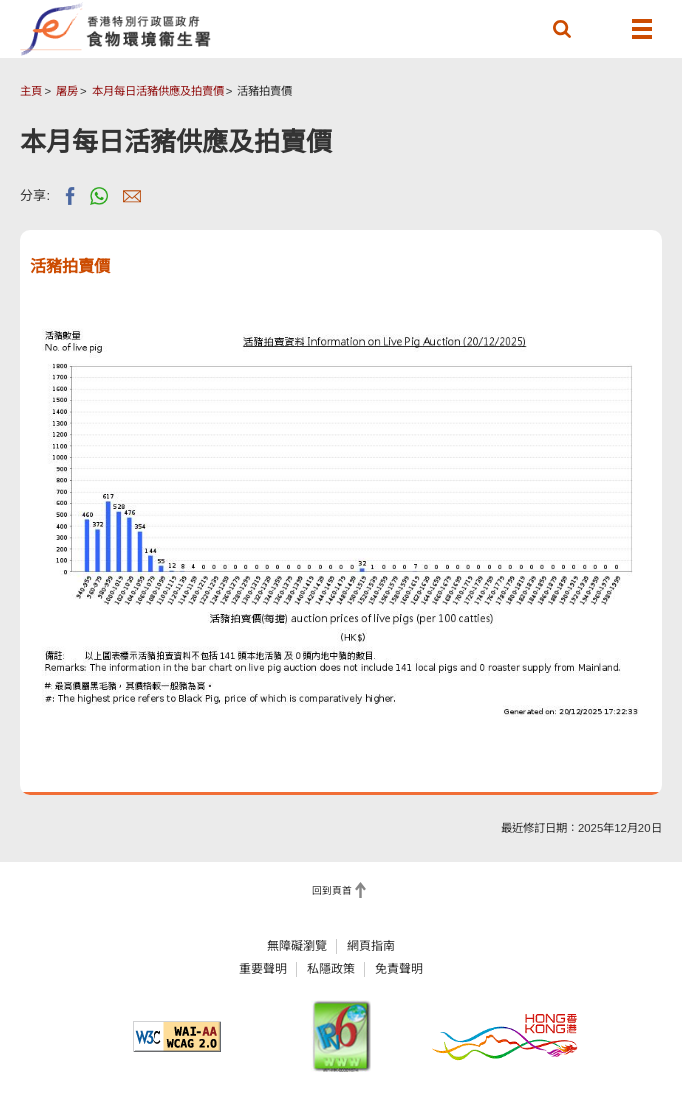 This screenshot has height=1117, width=682. I want to click on 重要聲明, so click(263, 969).